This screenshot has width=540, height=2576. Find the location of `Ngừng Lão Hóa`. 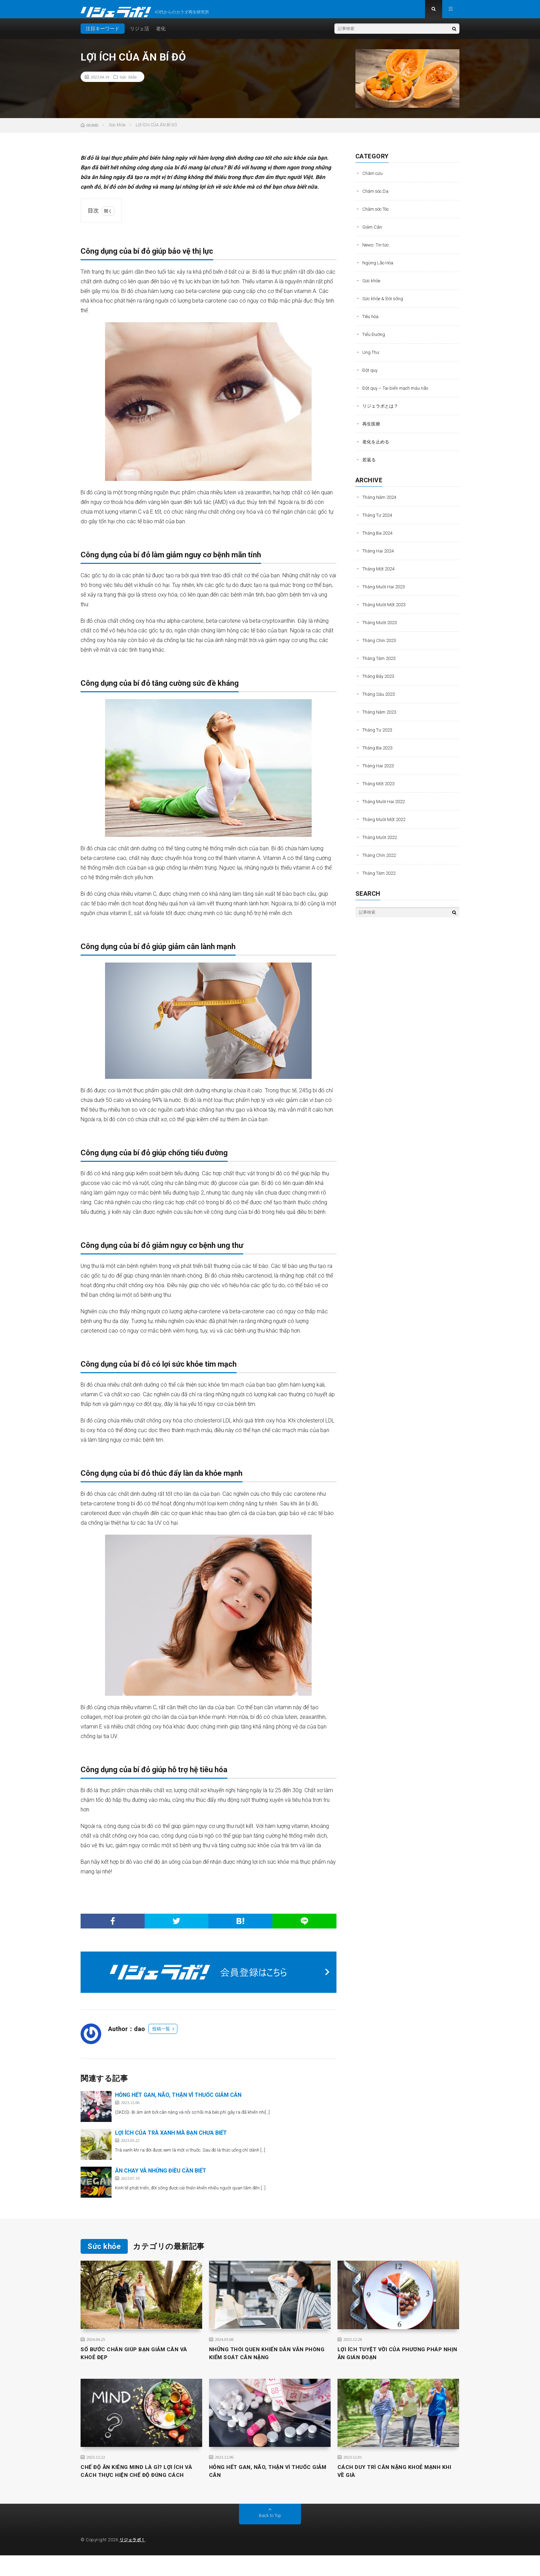

Ngừng Lão Hóa is located at coordinates (379, 268).